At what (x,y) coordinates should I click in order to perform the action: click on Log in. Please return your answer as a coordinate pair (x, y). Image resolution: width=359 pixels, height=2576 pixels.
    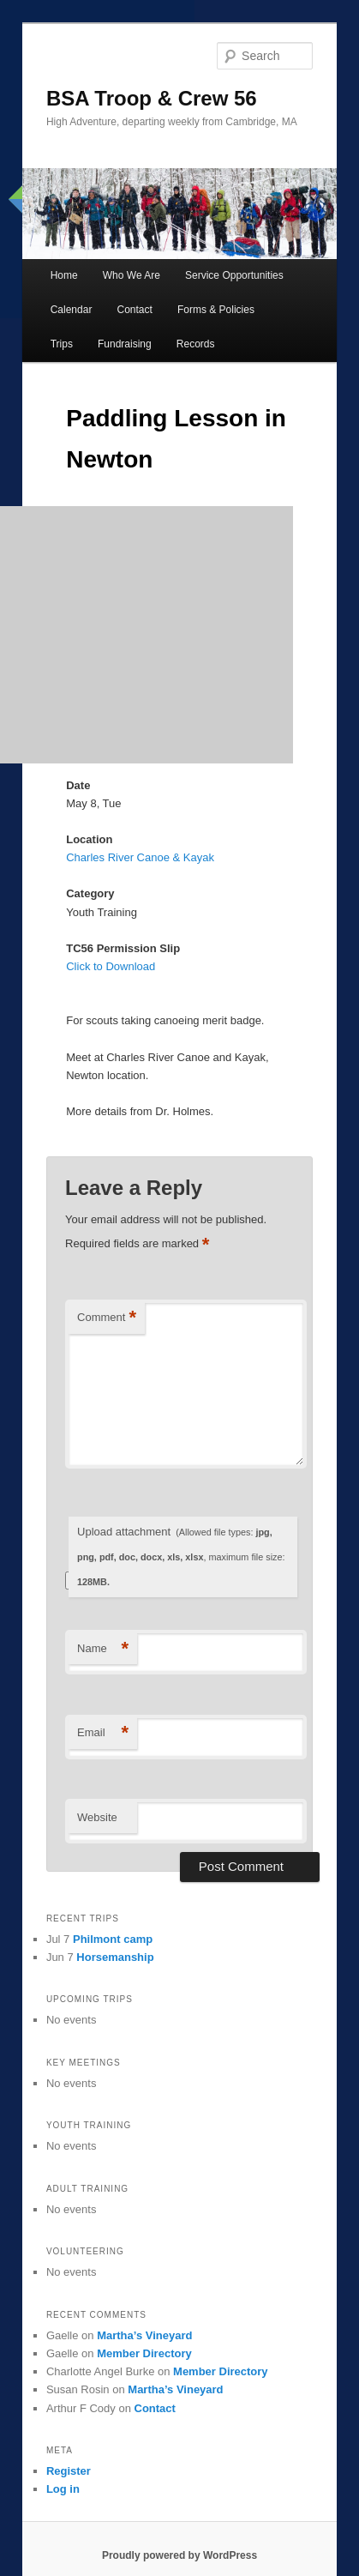
    Looking at the image, I should click on (63, 2488).